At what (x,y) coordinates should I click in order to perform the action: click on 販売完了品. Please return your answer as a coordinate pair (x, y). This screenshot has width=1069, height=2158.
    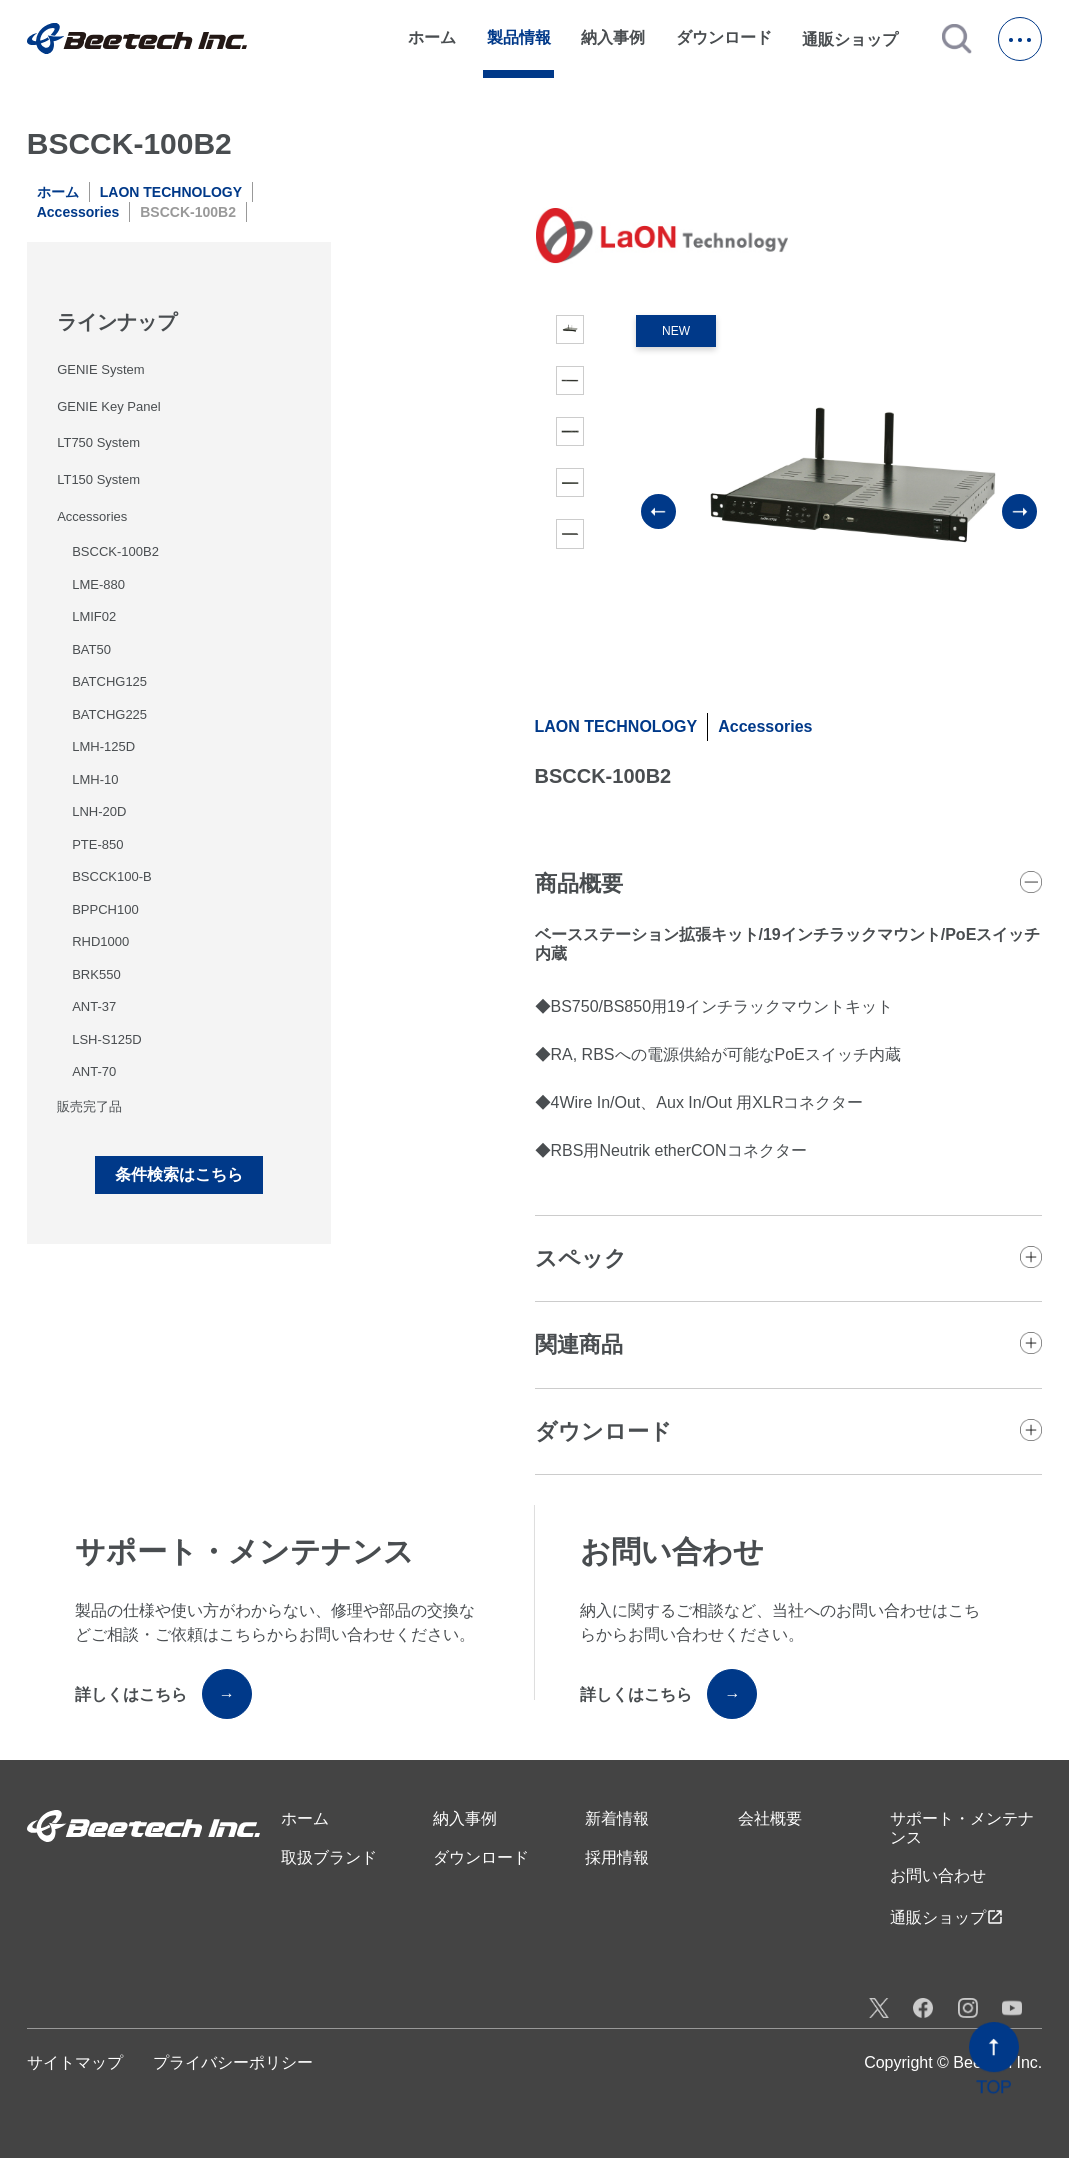
    Looking at the image, I should click on (89, 1106).